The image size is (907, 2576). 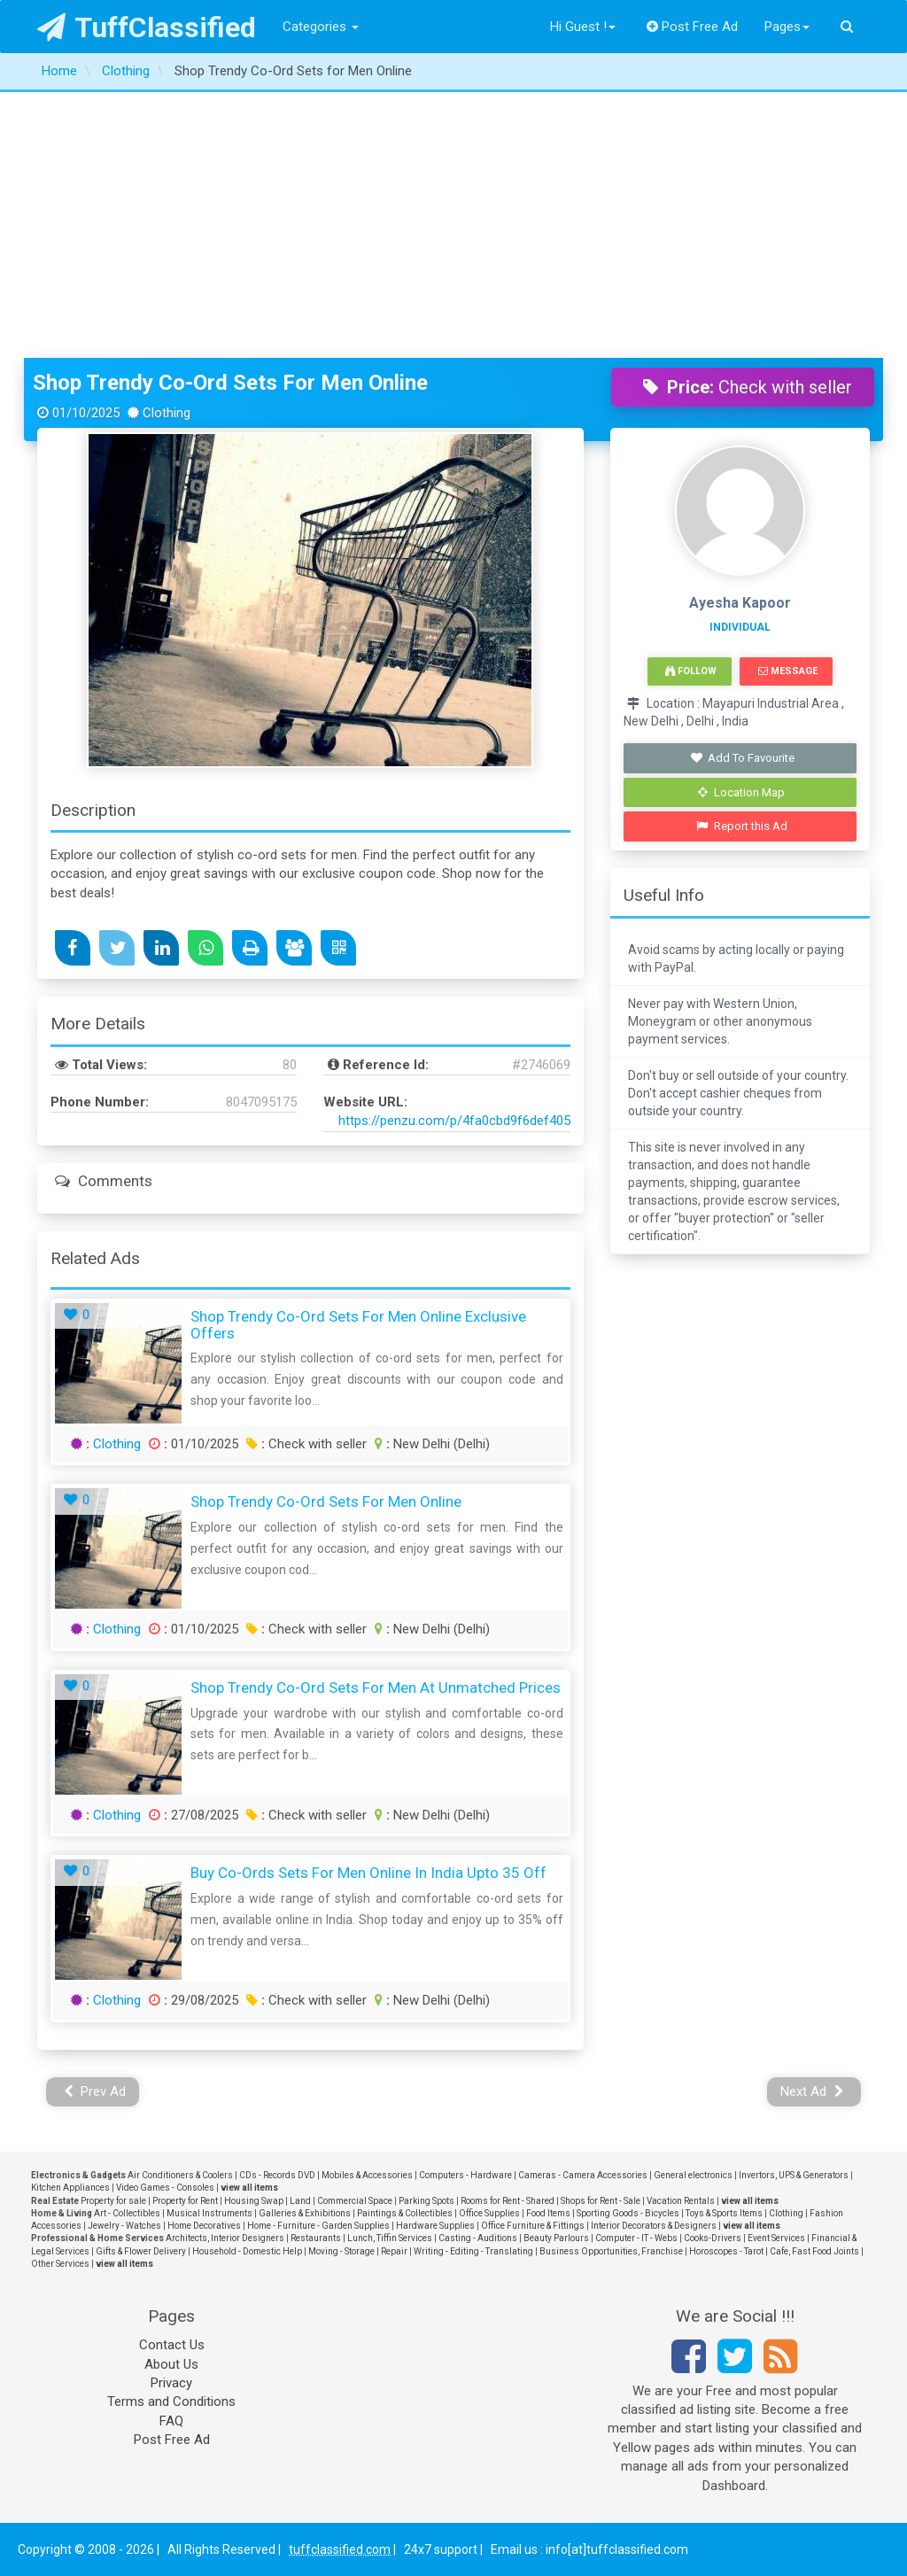 I want to click on https://penzu.com/p/4fa0cbd9f6def405, so click(x=454, y=1121).